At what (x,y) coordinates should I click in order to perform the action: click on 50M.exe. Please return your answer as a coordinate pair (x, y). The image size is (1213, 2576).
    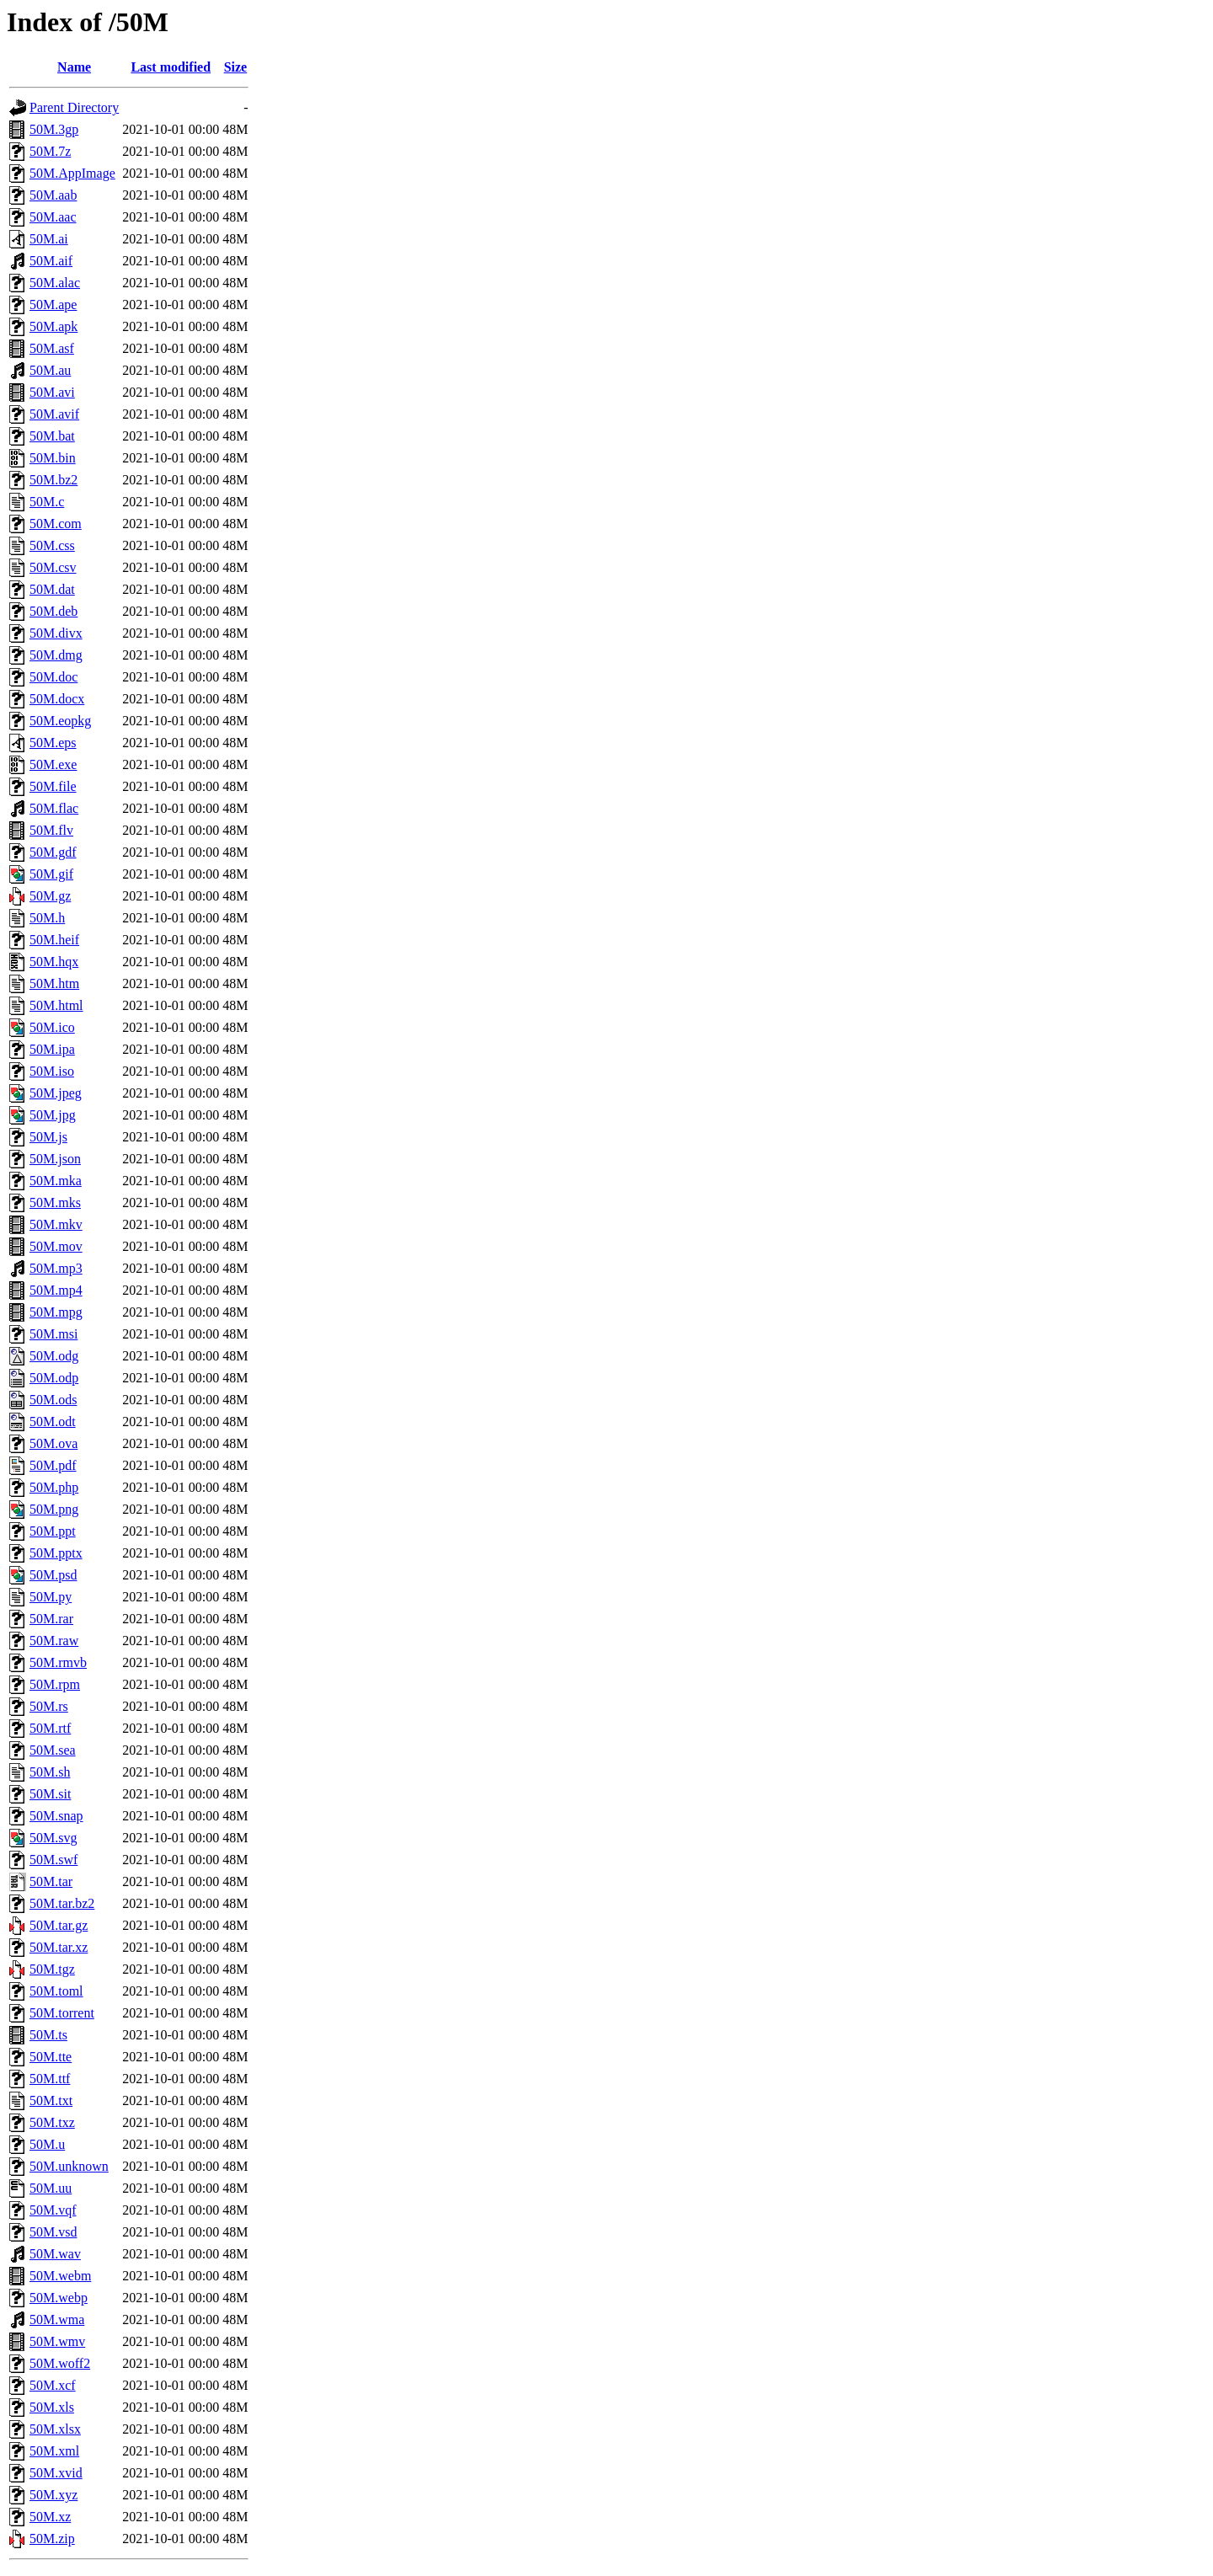
    Looking at the image, I should click on (53, 764).